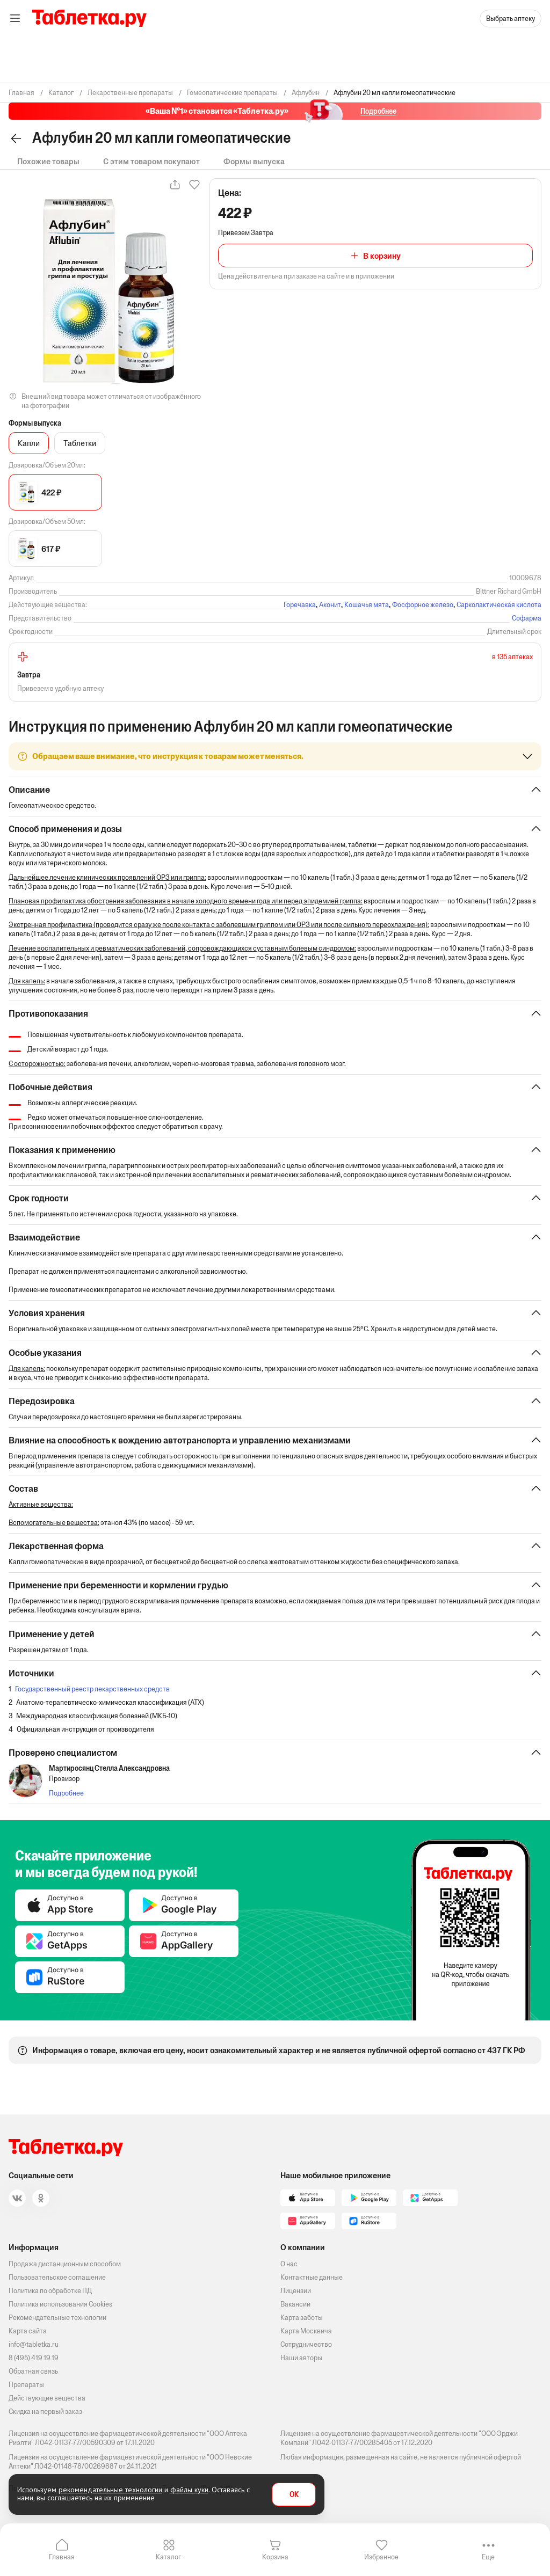 Image resolution: width=550 pixels, height=2576 pixels. Describe the element at coordinates (301, 2357) in the screenshot. I see `Наши авторы` at that location.